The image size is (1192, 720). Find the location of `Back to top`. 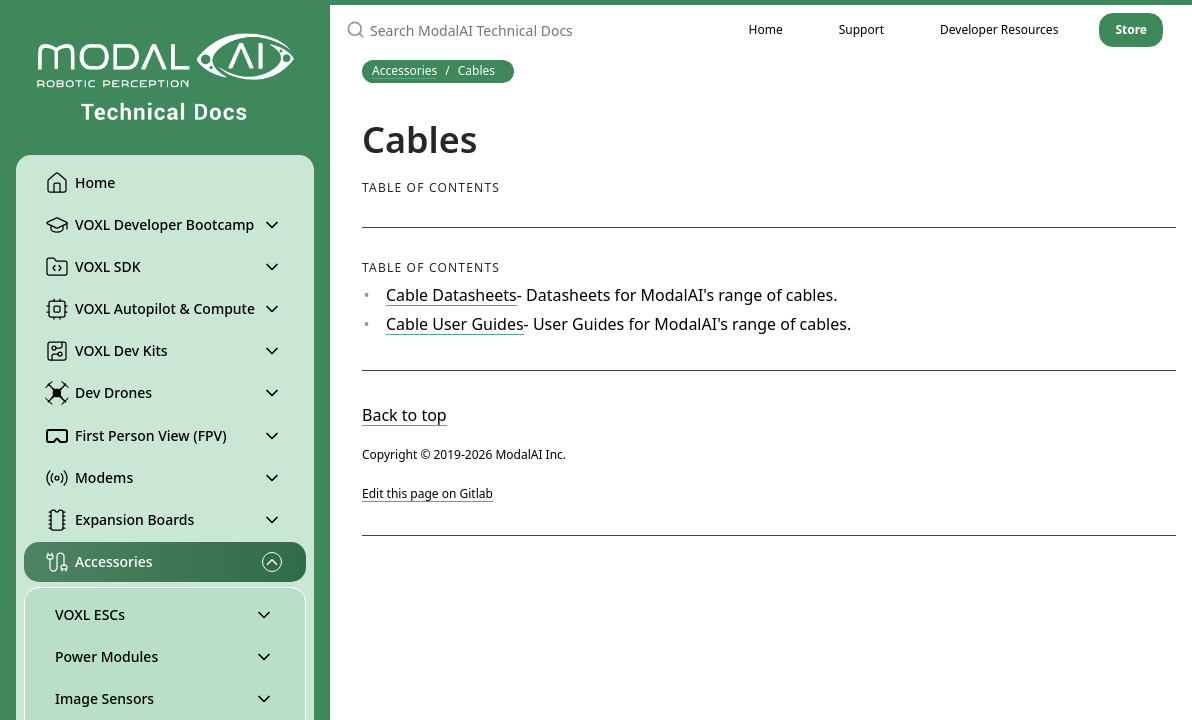

Back to top is located at coordinates (404, 415).